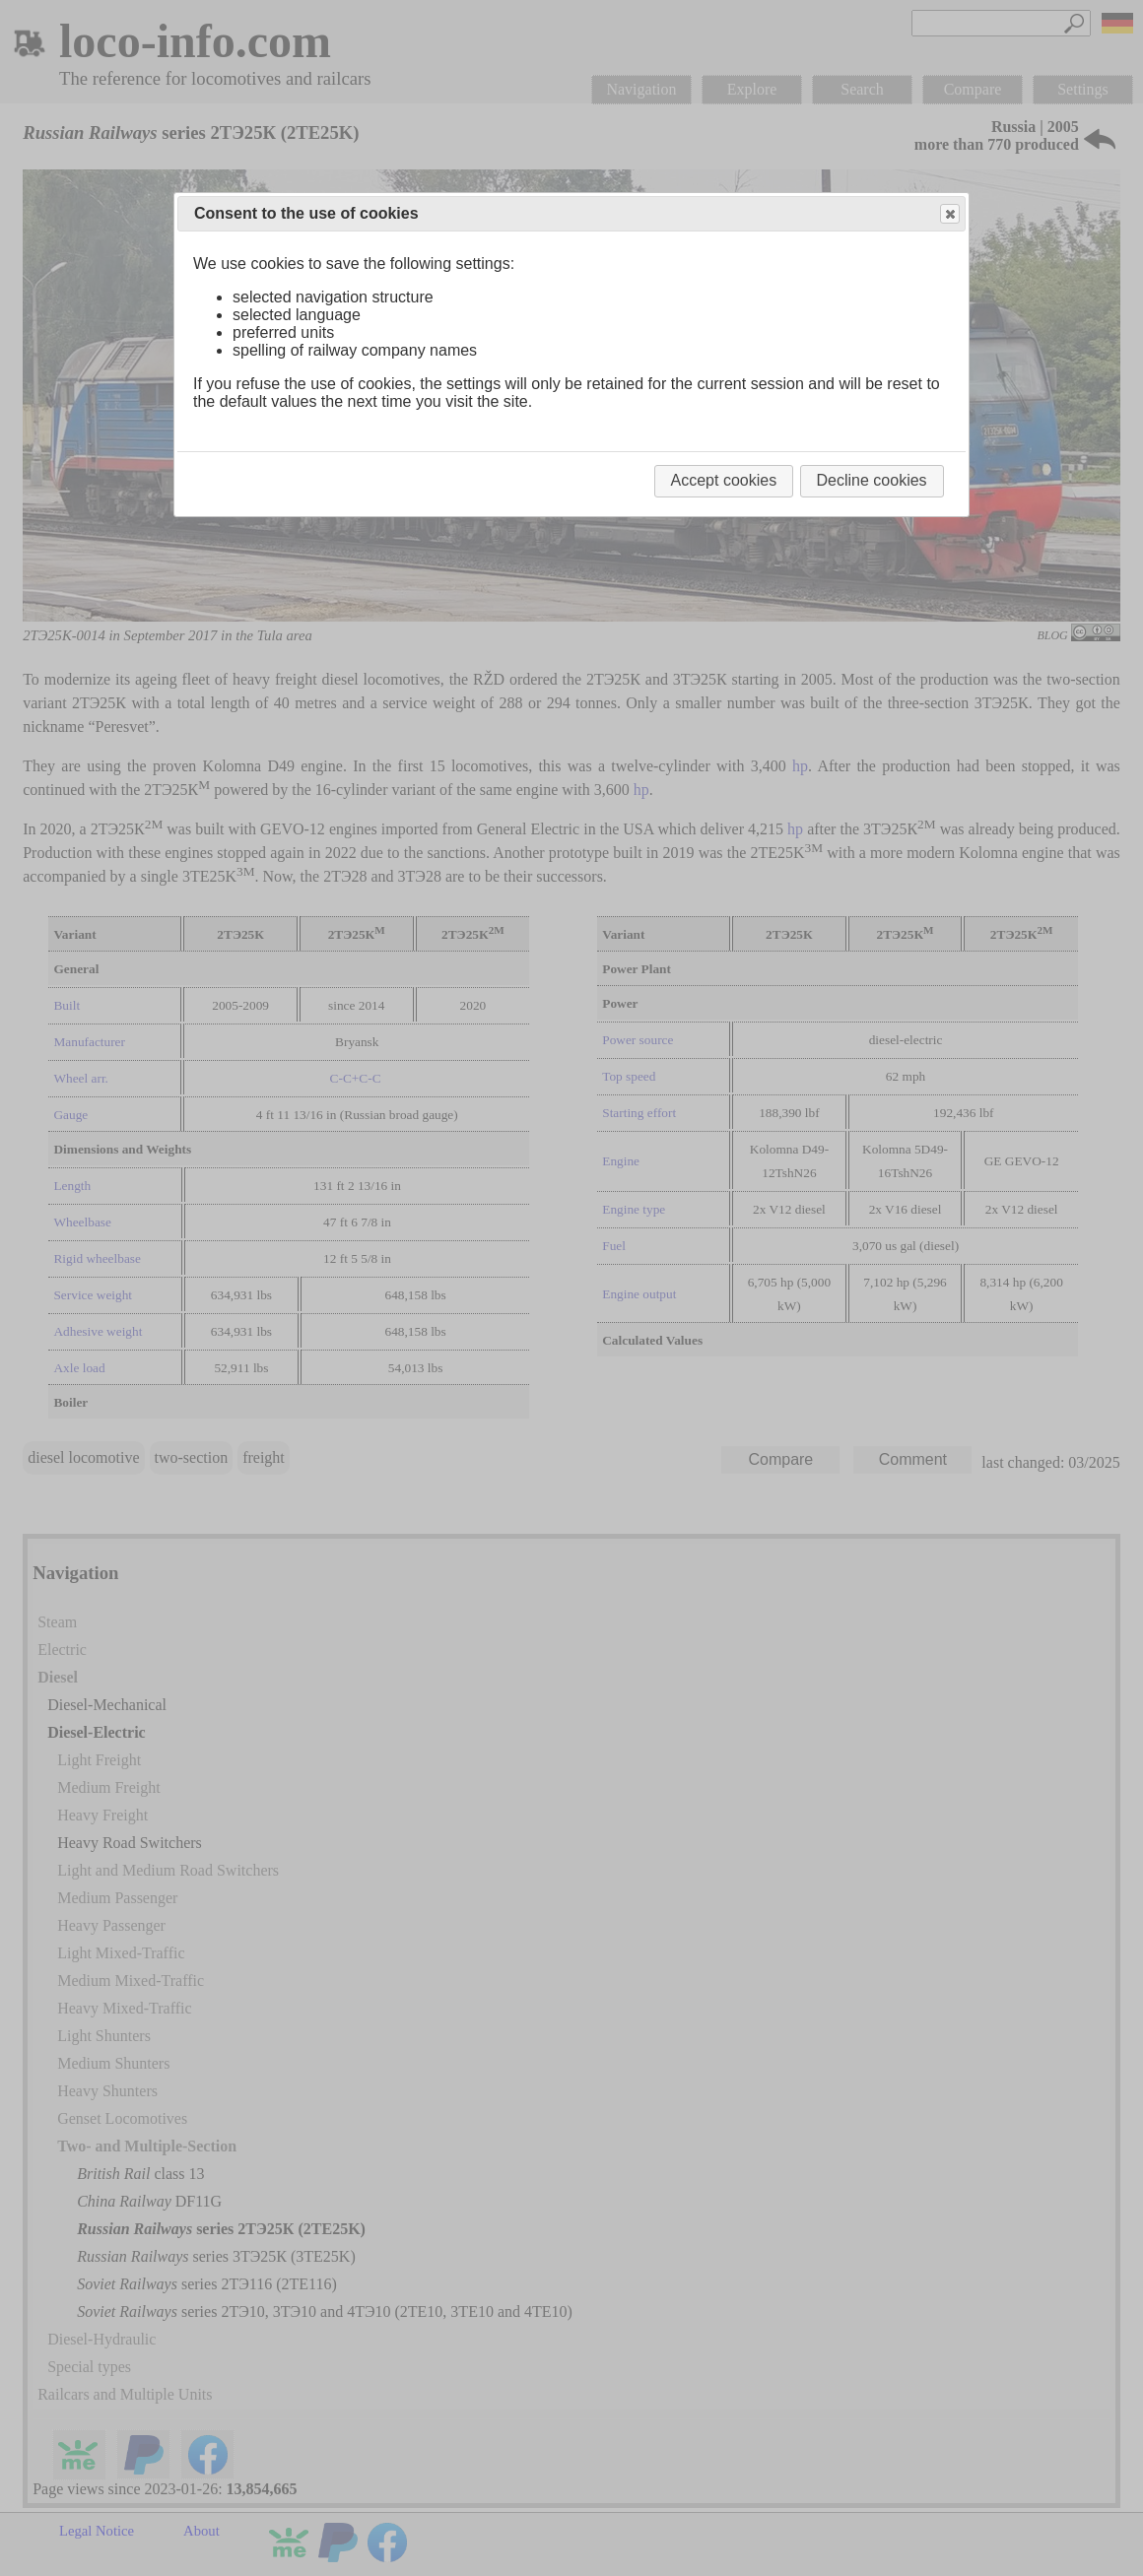 Image resolution: width=1143 pixels, height=2576 pixels. What do you see at coordinates (724, 480) in the screenshot?
I see `Accept cookies` at bounding box center [724, 480].